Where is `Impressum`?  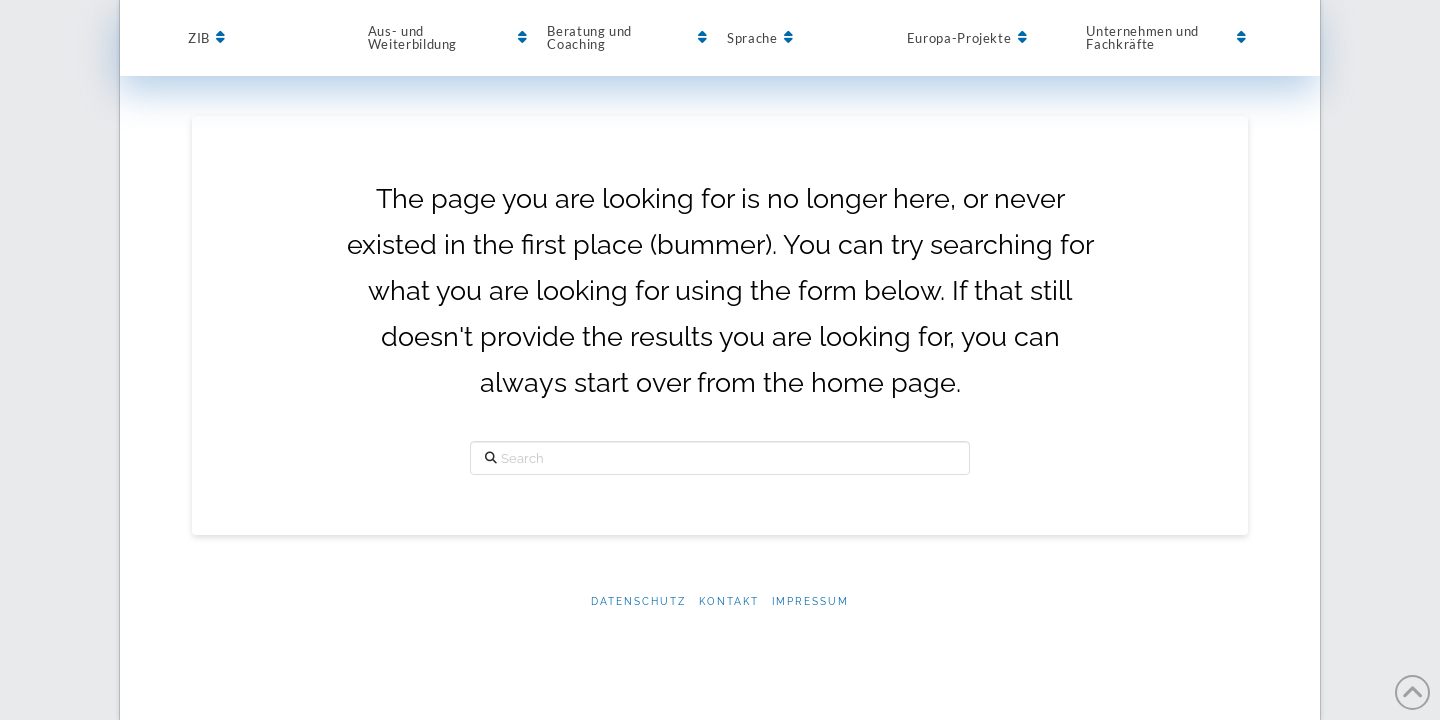
Impressum is located at coordinates (810, 601).